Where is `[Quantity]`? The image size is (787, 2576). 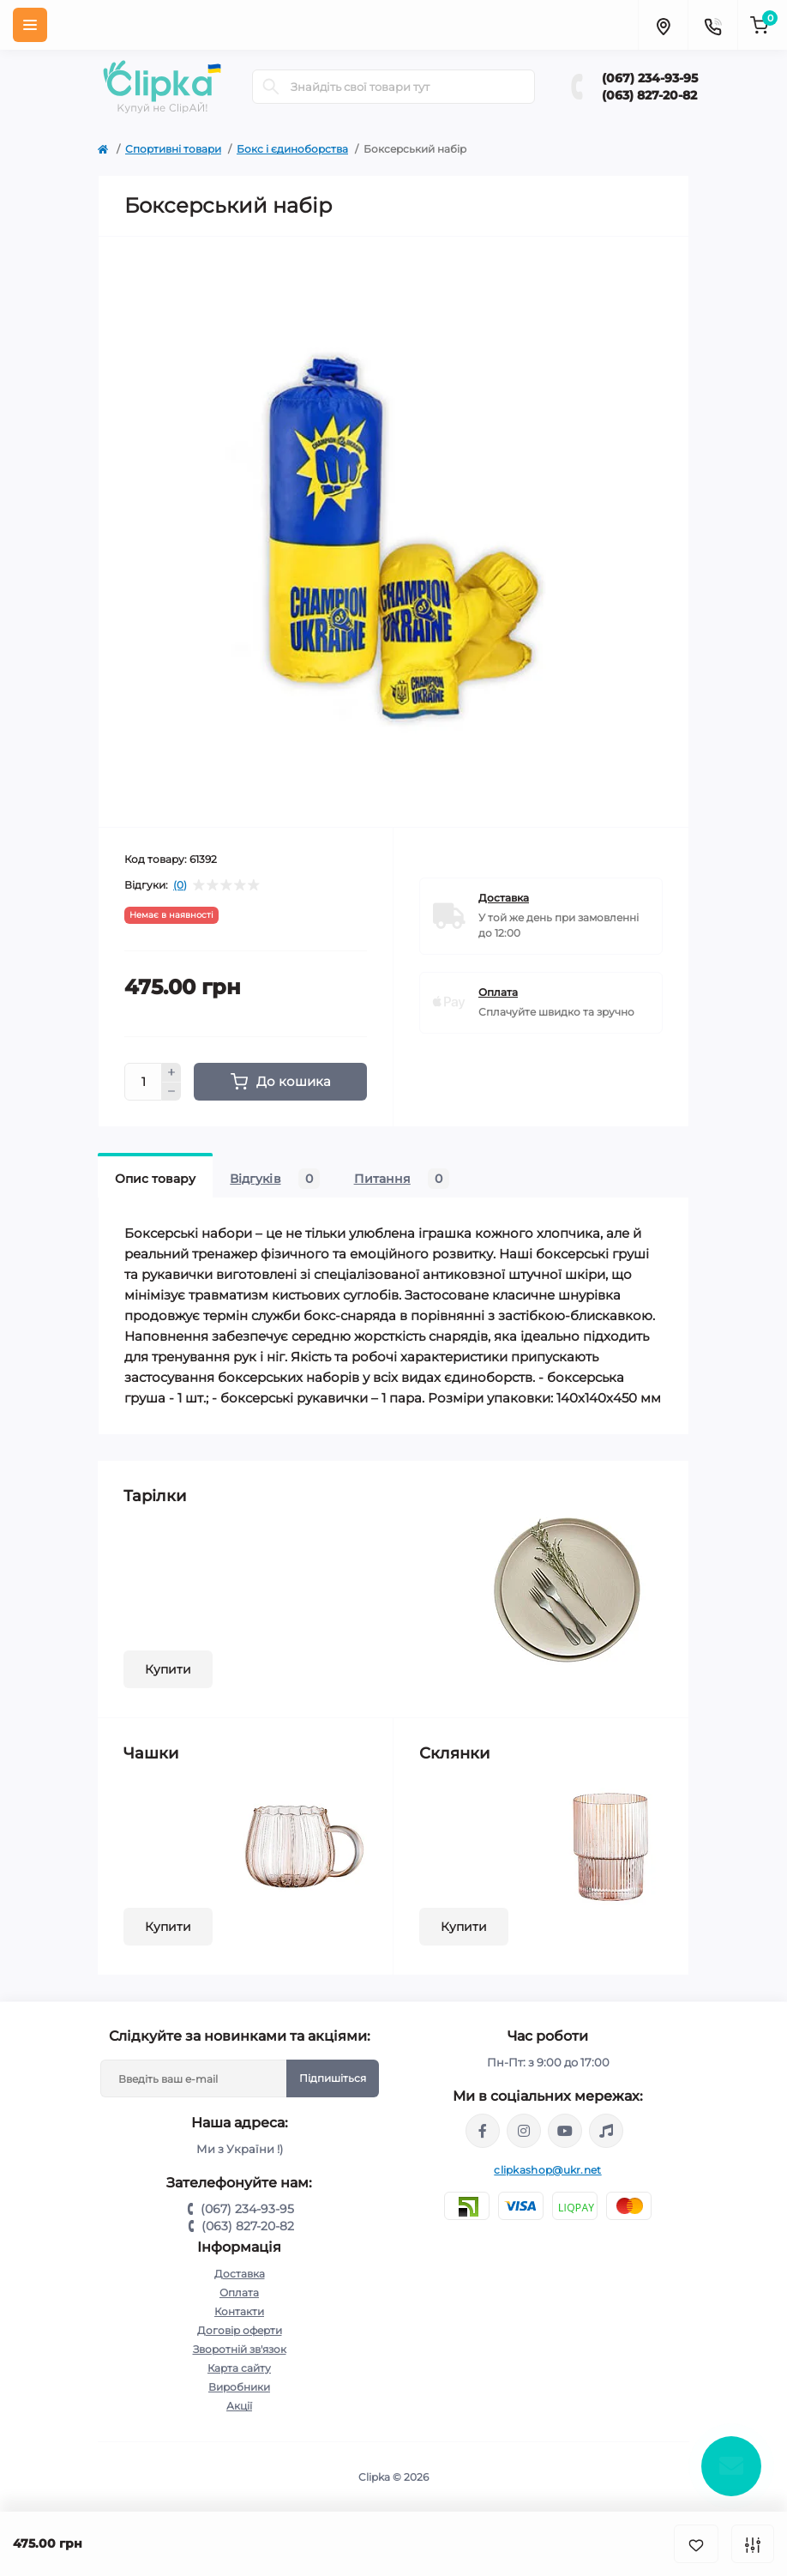
[Quantity] is located at coordinates (143, 1082).